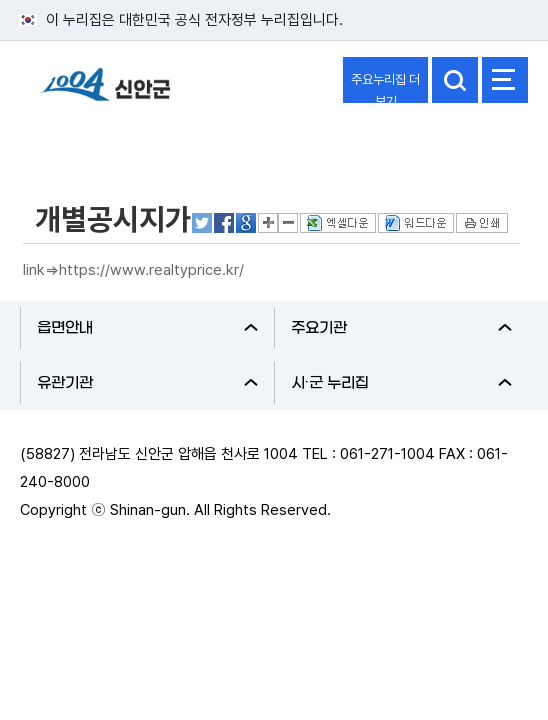 This screenshot has width=548, height=720. What do you see at coordinates (147, 383) in the screenshot?
I see `유관기관` at bounding box center [147, 383].